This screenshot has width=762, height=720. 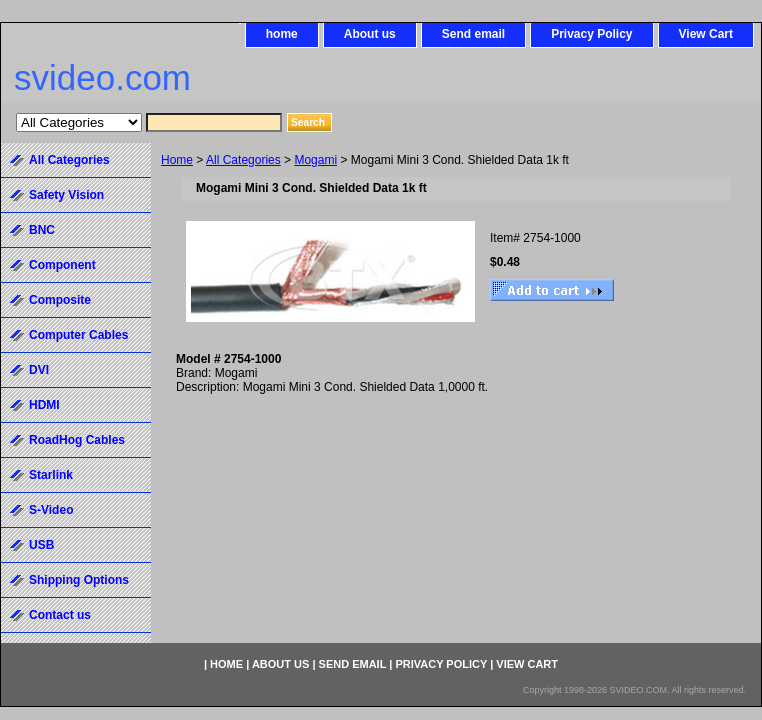 I want to click on All Categories, so click(x=243, y=160).